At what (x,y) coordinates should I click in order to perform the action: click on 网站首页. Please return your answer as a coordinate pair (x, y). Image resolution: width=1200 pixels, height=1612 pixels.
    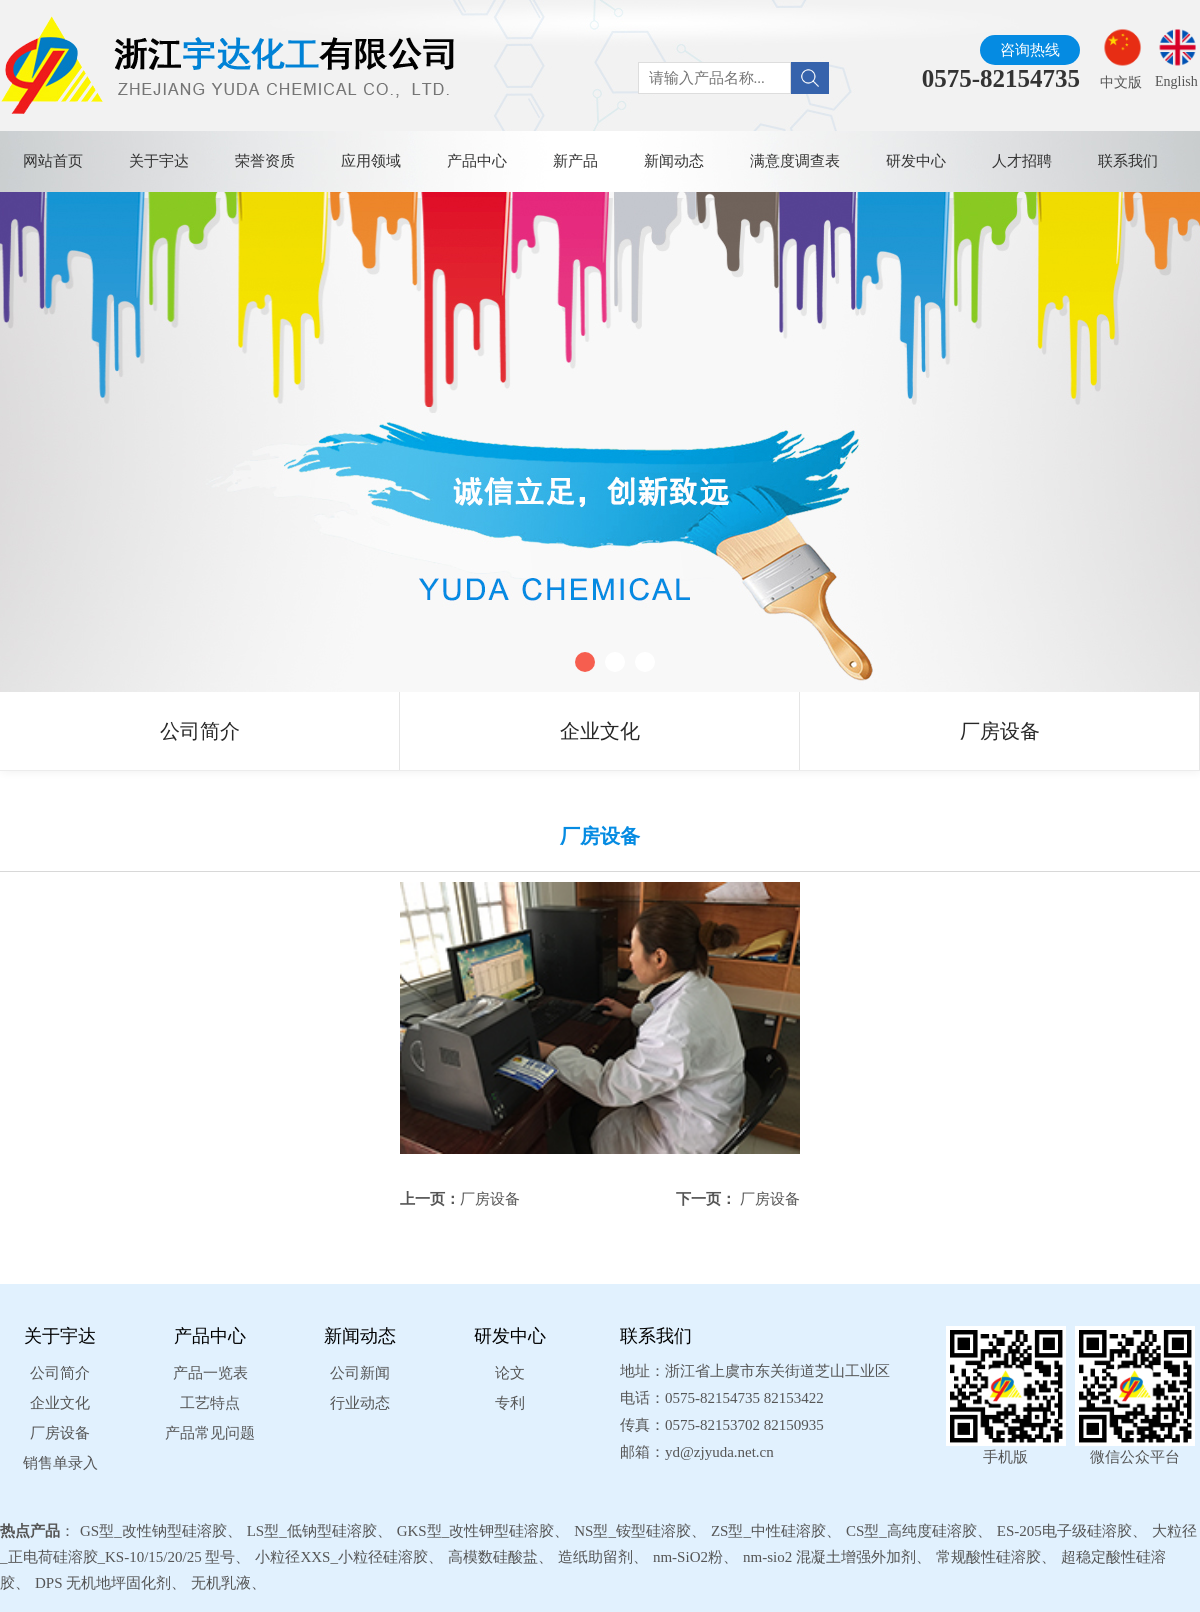
    Looking at the image, I should click on (53, 161).